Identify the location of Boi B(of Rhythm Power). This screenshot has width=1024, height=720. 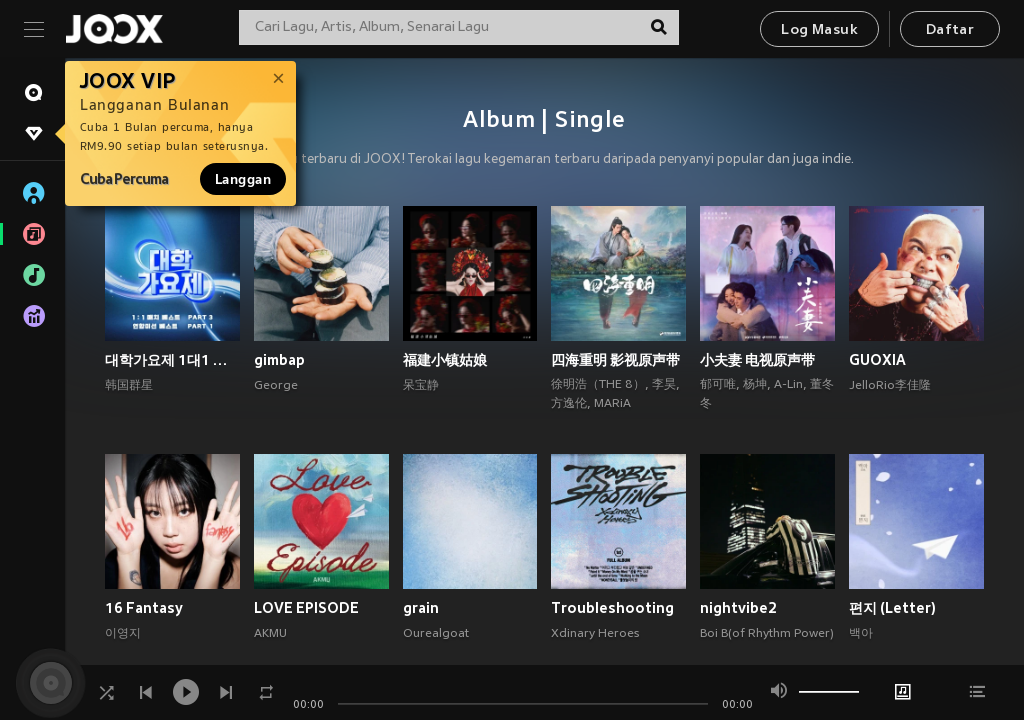
(767, 634).